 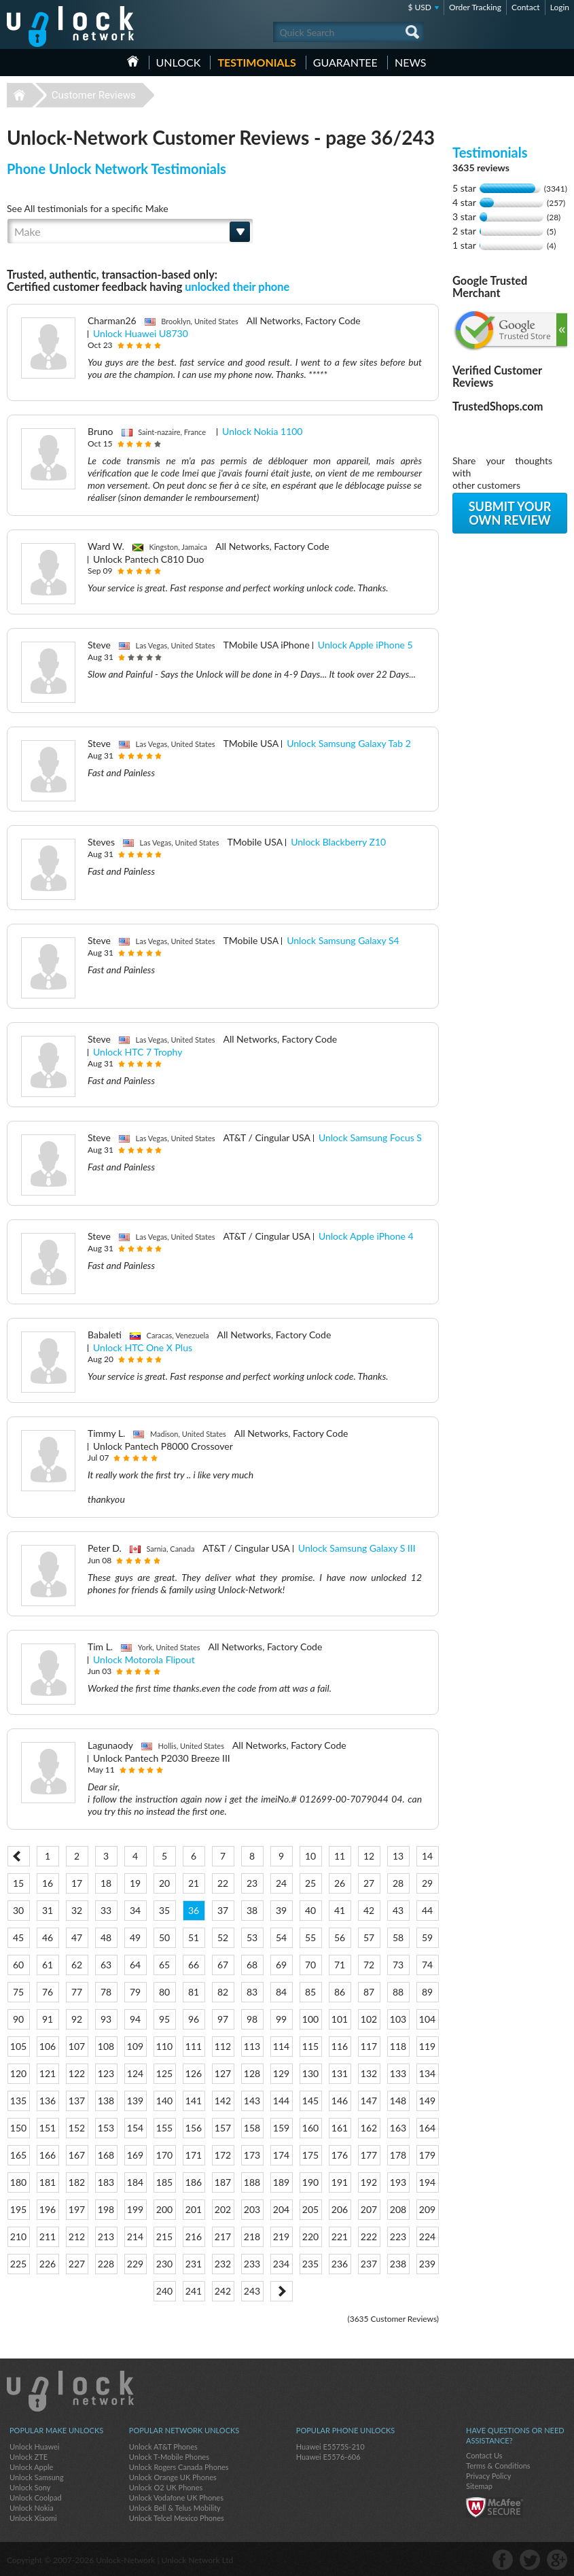 What do you see at coordinates (339, 1910) in the screenshot?
I see `41` at bounding box center [339, 1910].